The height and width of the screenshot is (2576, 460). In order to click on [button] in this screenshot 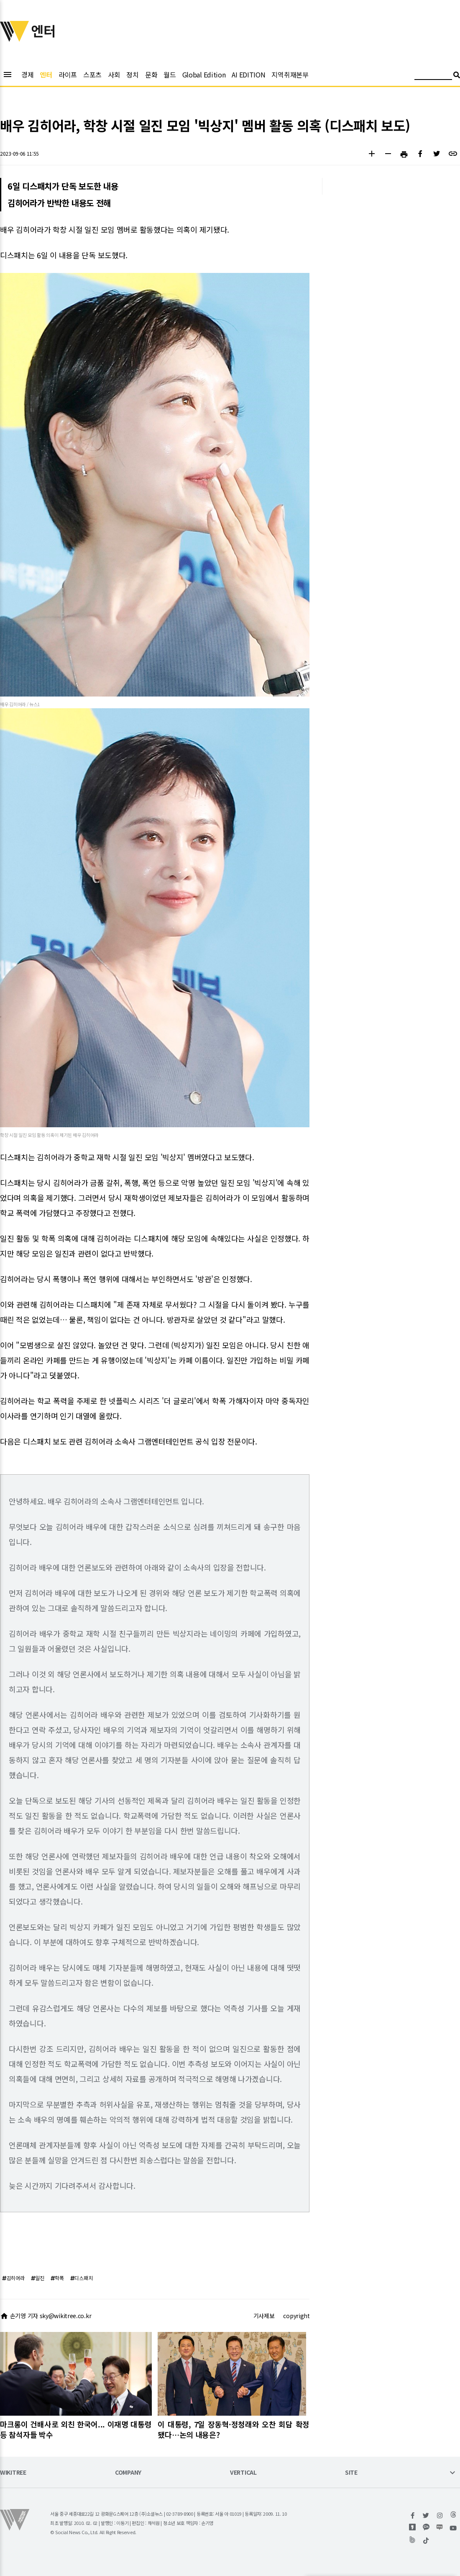, I will do `click(371, 155)`.